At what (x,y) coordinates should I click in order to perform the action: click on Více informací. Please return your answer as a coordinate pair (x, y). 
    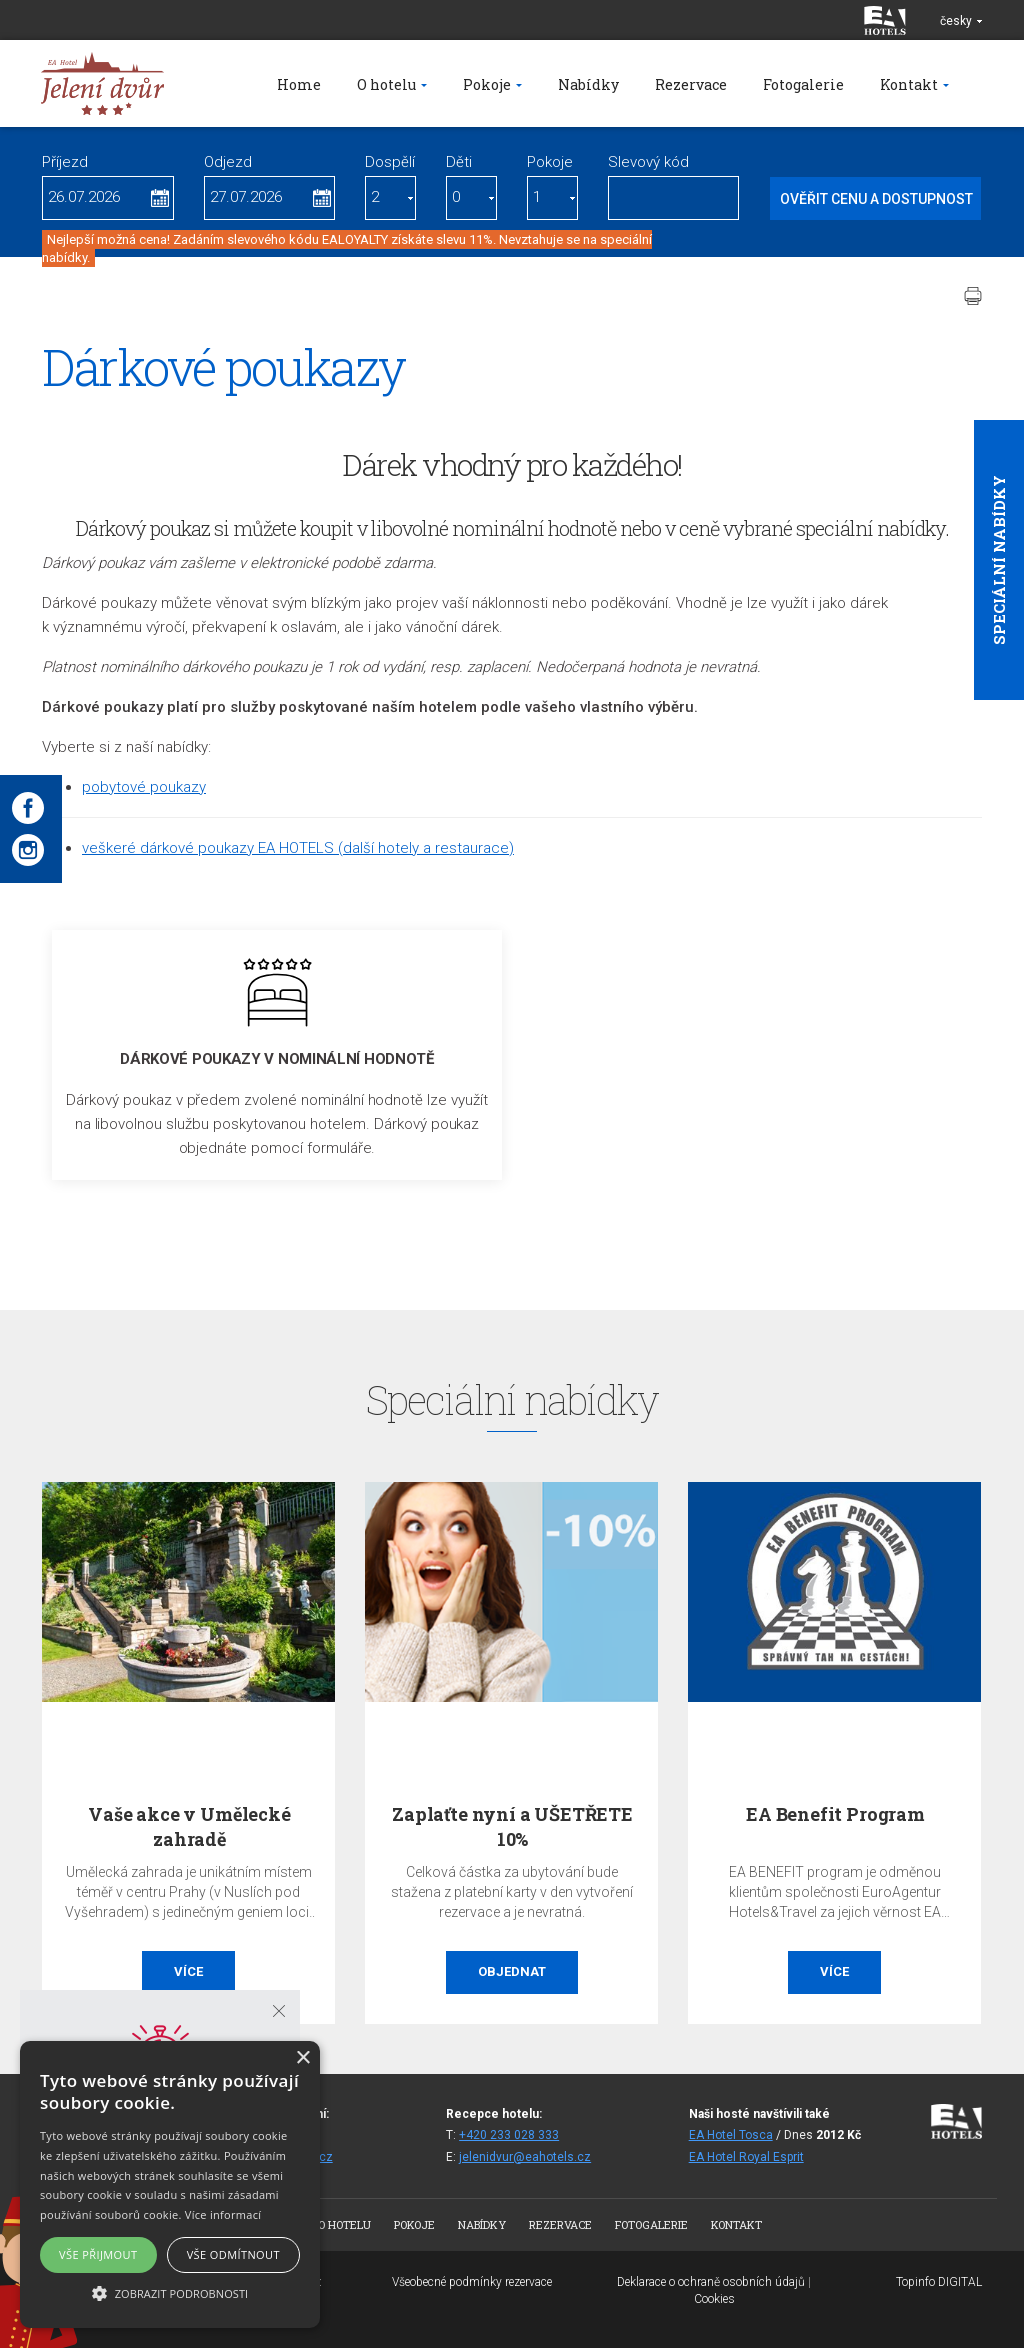
    Looking at the image, I should click on (223, 2214).